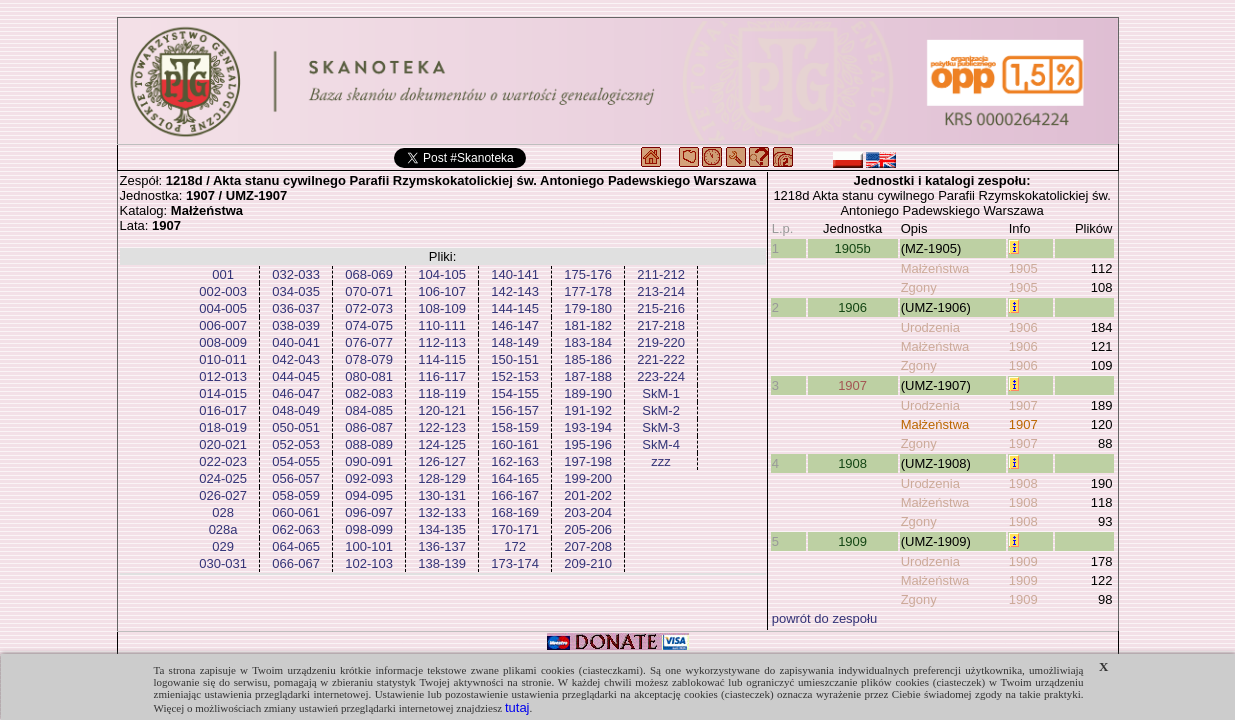  Describe the element at coordinates (852, 463) in the screenshot. I see `1908` at that location.